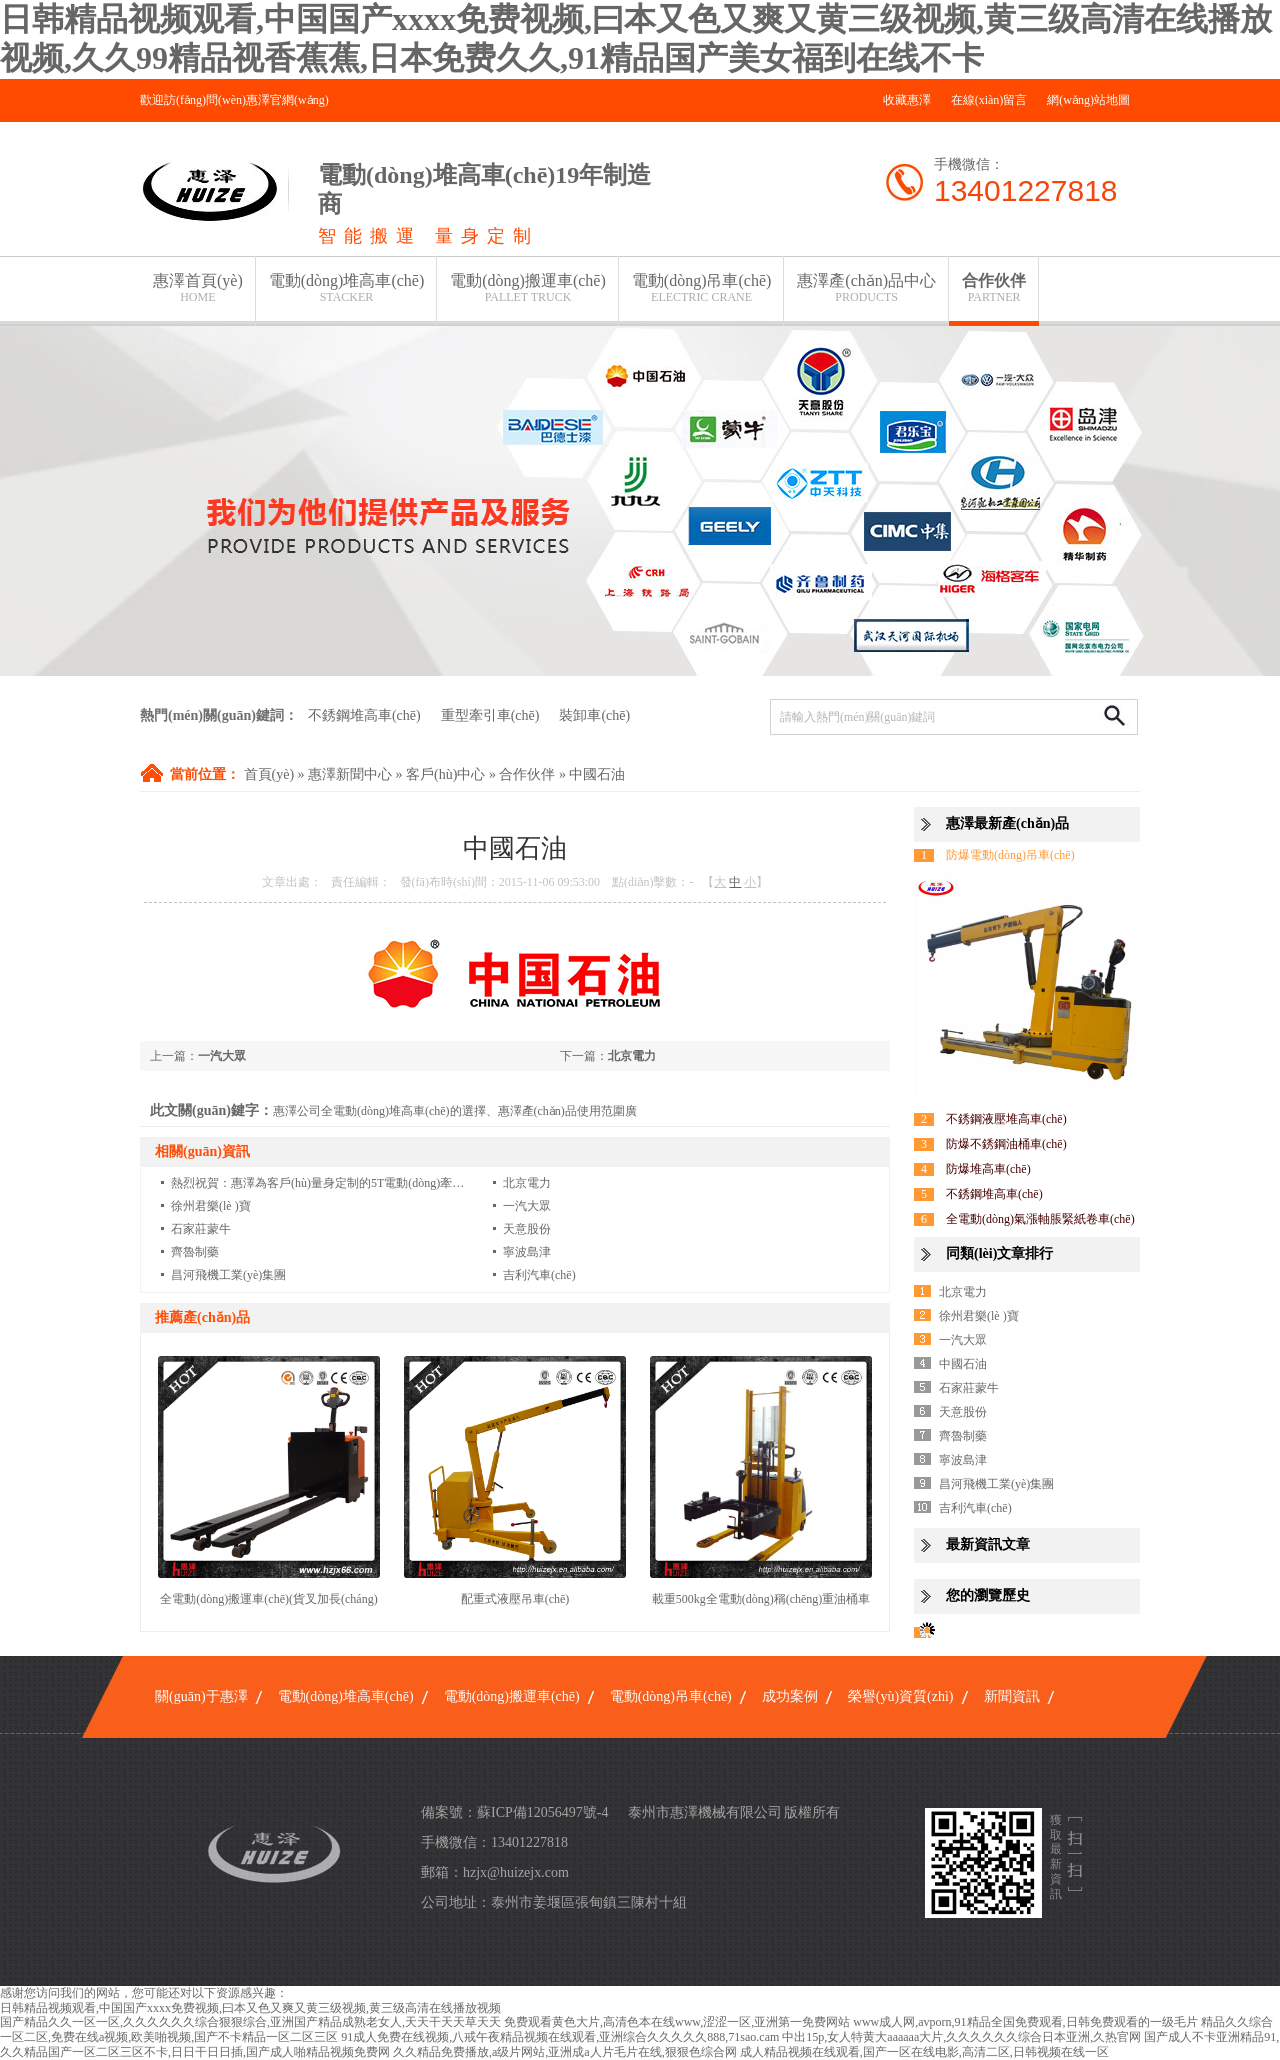 This screenshot has width=1280, height=2060. What do you see at coordinates (1040, 1219) in the screenshot?
I see `全電動(dòng)氣漲軸脹緊紙卷車(chē)` at bounding box center [1040, 1219].